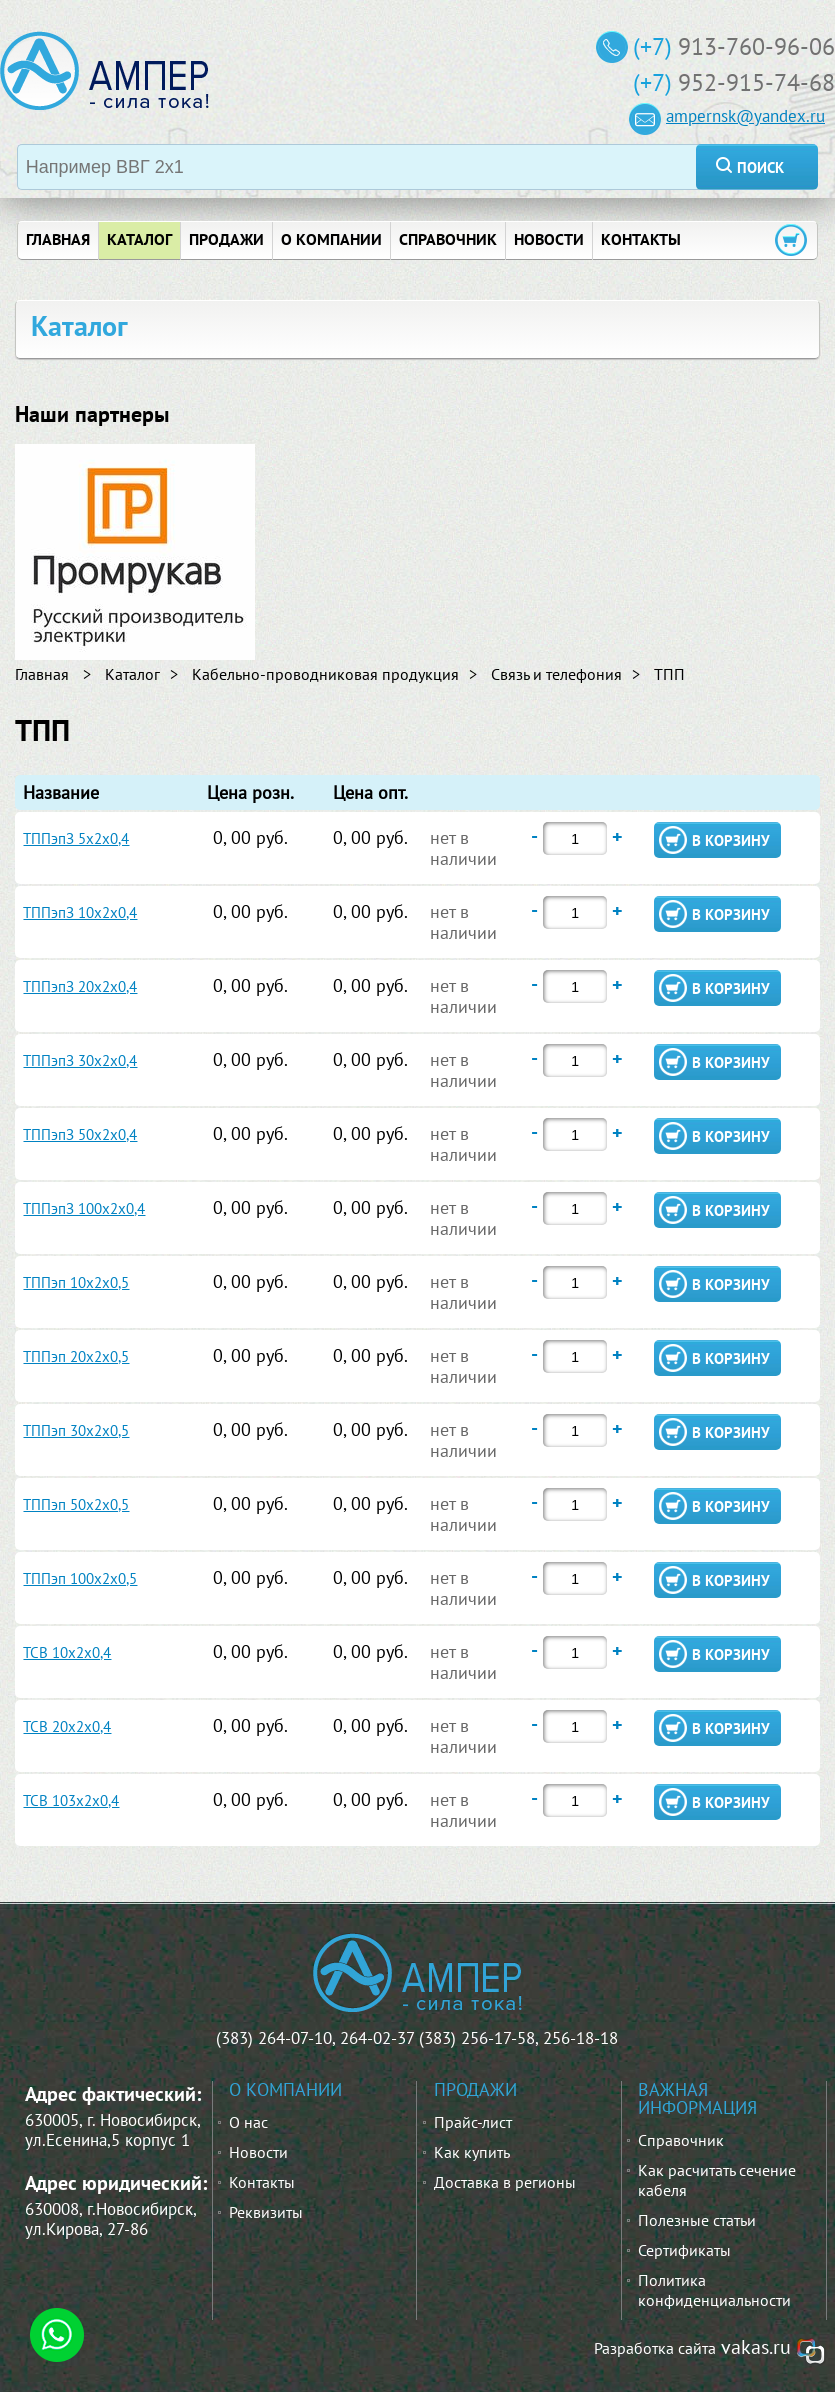 This screenshot has height=2392, width=835. Describe the element at coordinates (472, 2152) in the screenshot. I see `Как купить` at that location.